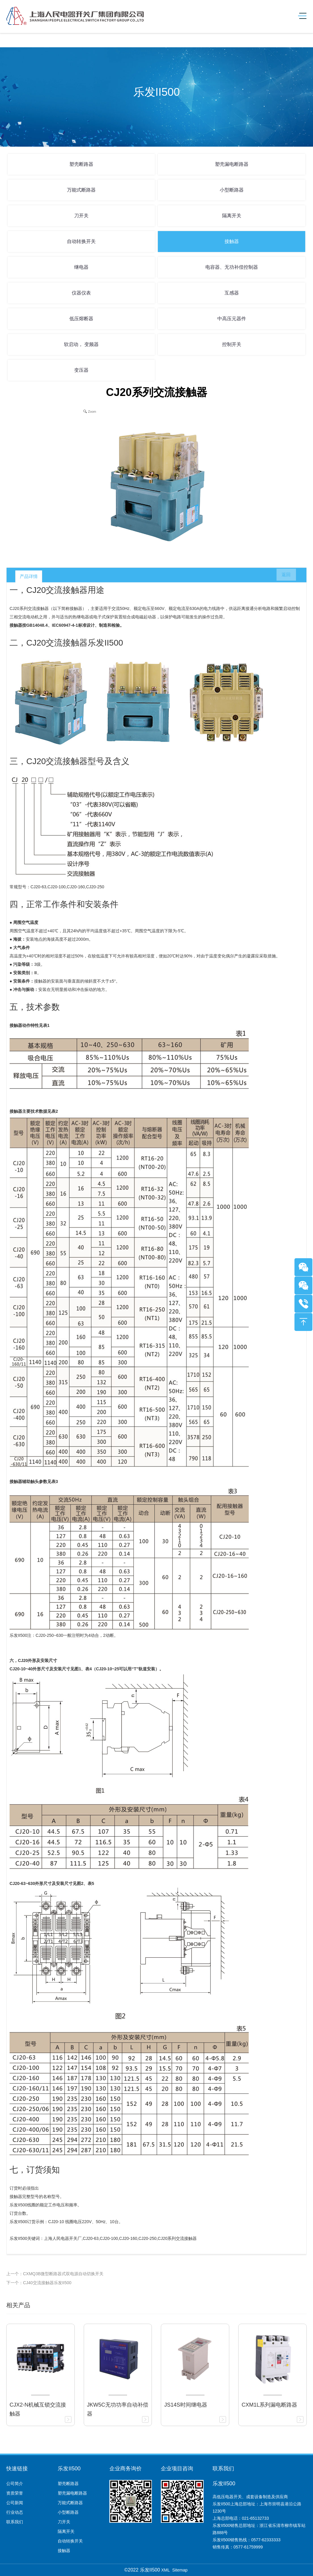  I want to click on 行业动态, so click(14, 2512).